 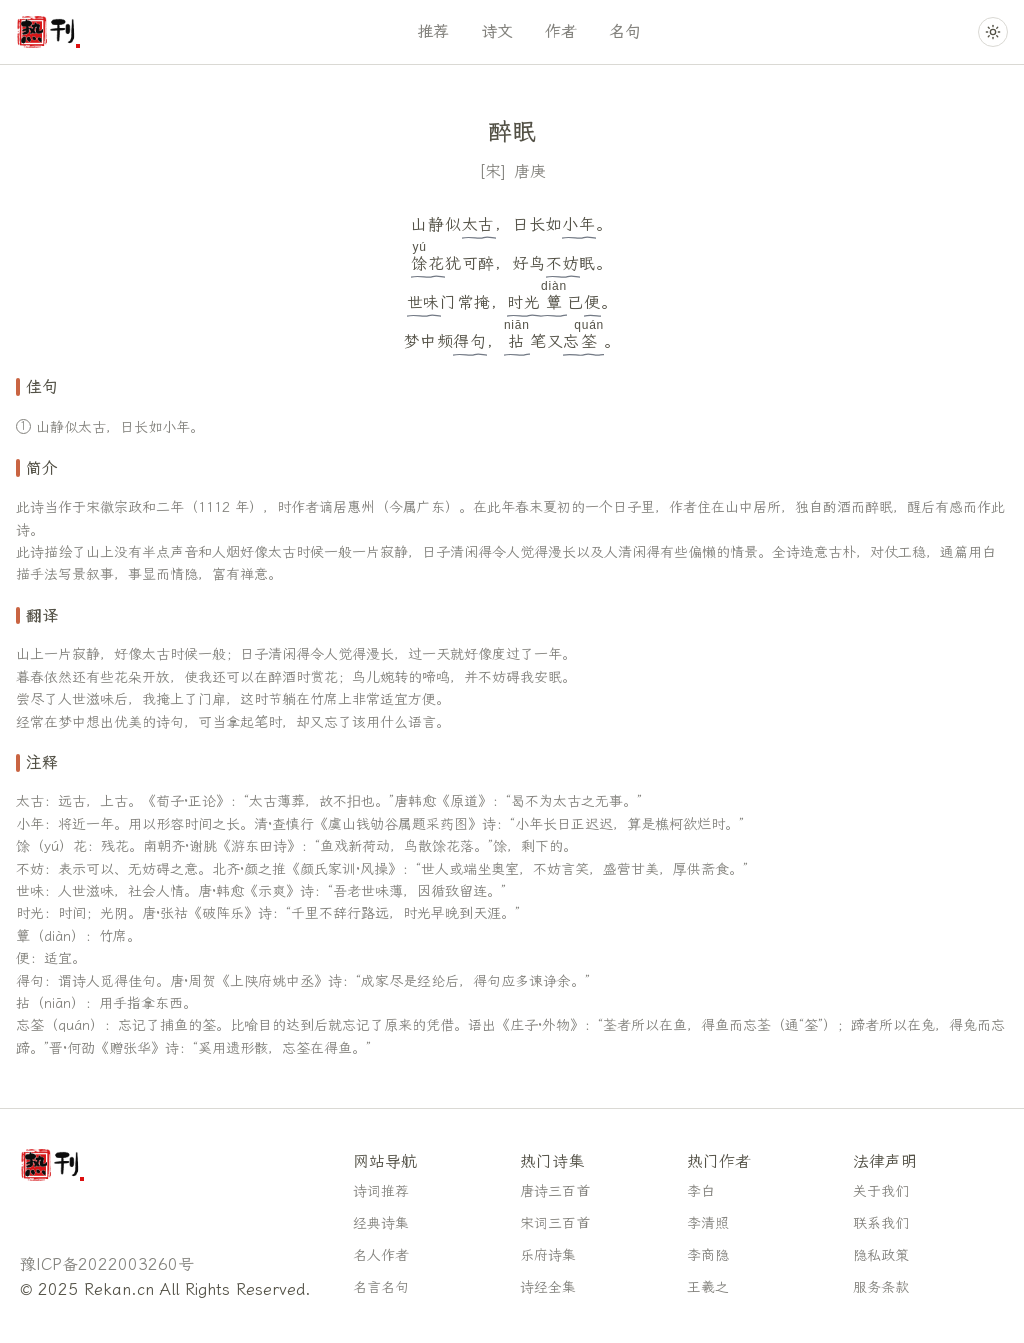 I want to click on 服务条款, so click(x=881, y=1287).